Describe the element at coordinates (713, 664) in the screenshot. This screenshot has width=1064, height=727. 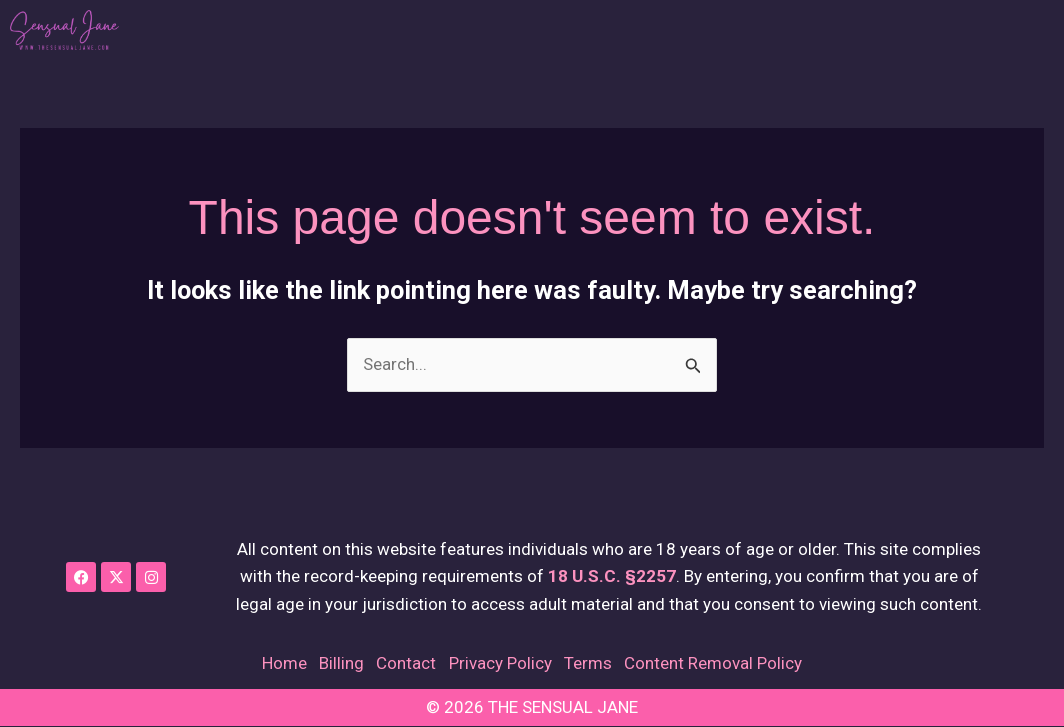
I see `Content Removal Policy` at that location.